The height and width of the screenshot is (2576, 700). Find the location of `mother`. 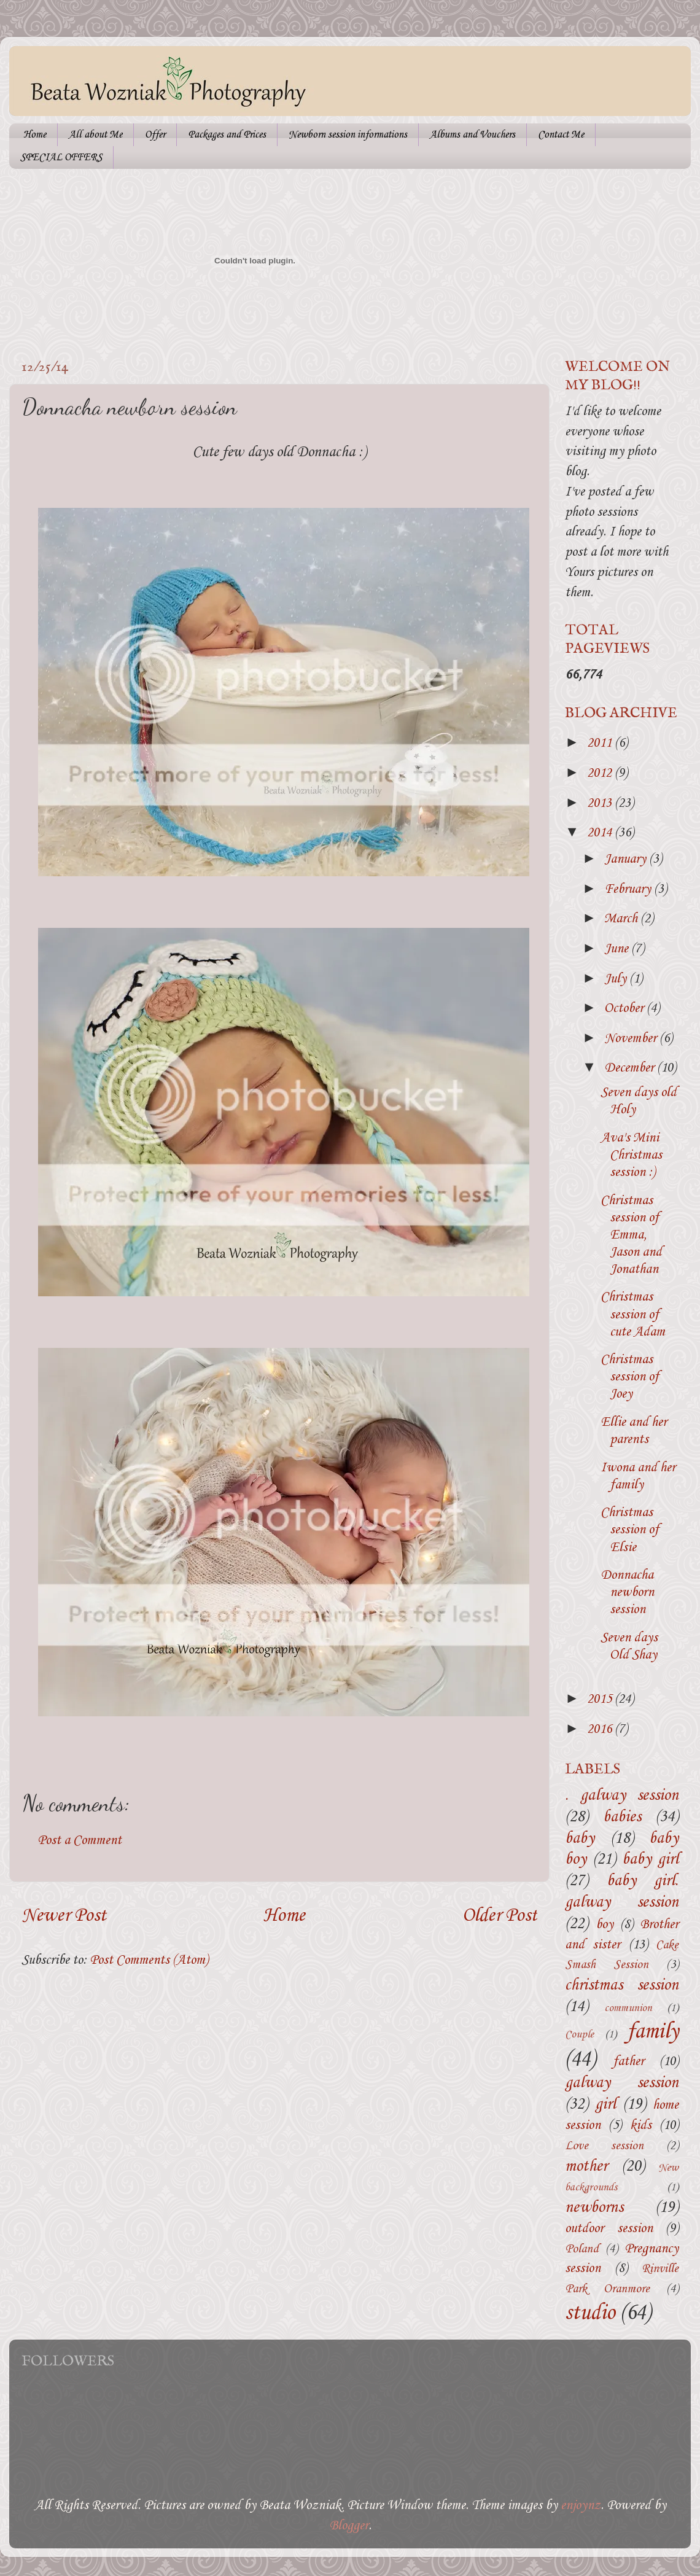

mother is located at coordinates (586, 2166).